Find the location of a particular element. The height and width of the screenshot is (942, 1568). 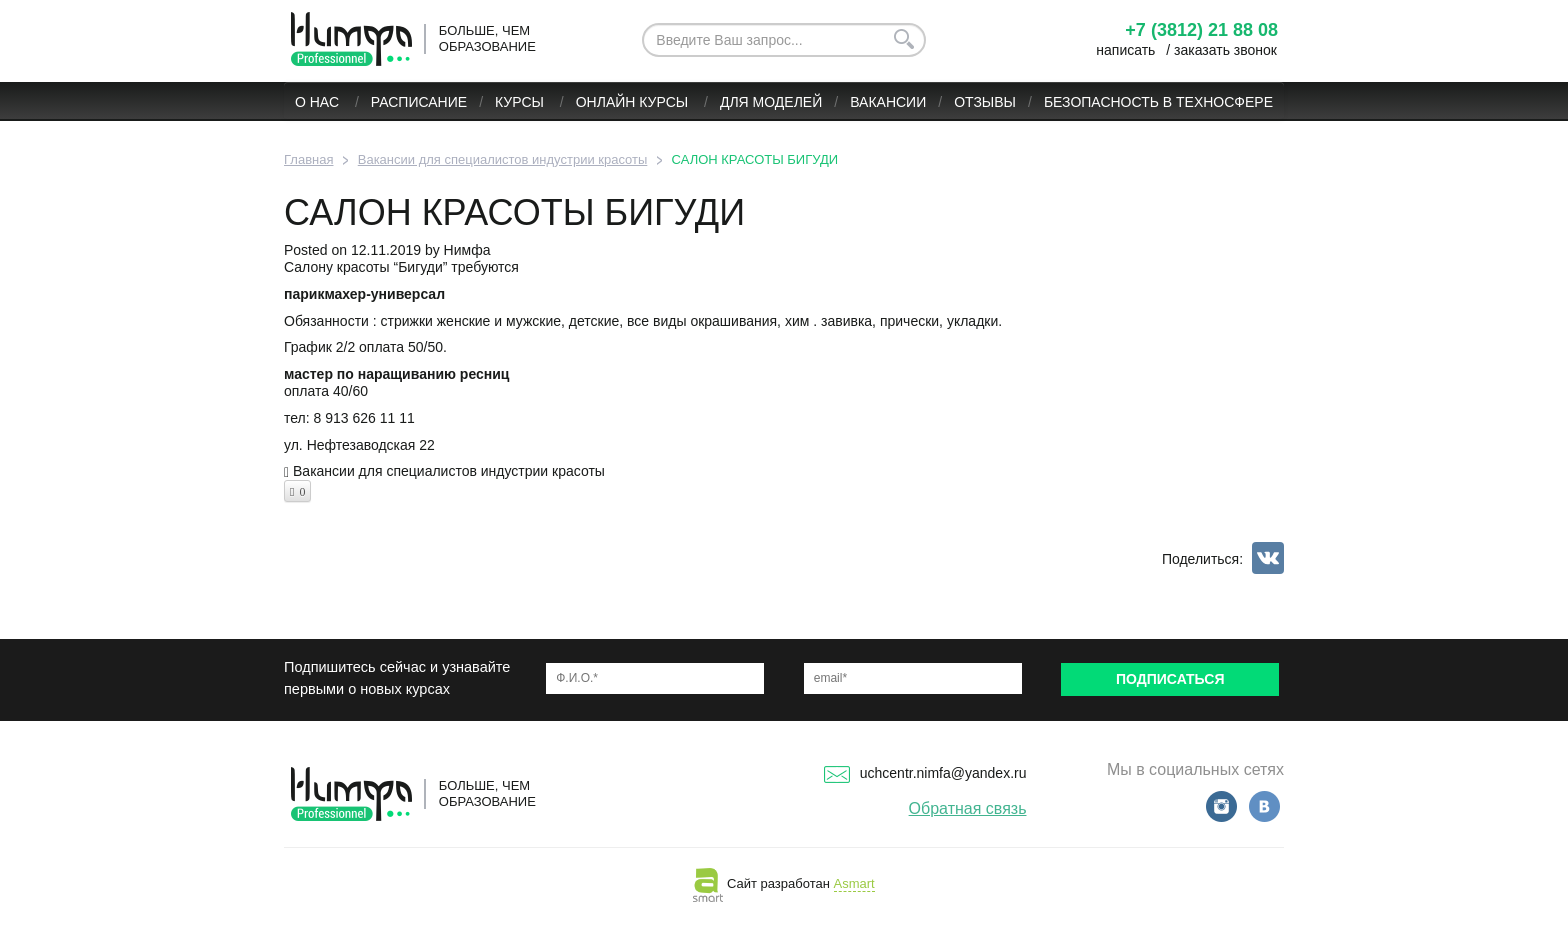

Вакансии для специалистов индустрии красоты is located at coordinates (449, 471).